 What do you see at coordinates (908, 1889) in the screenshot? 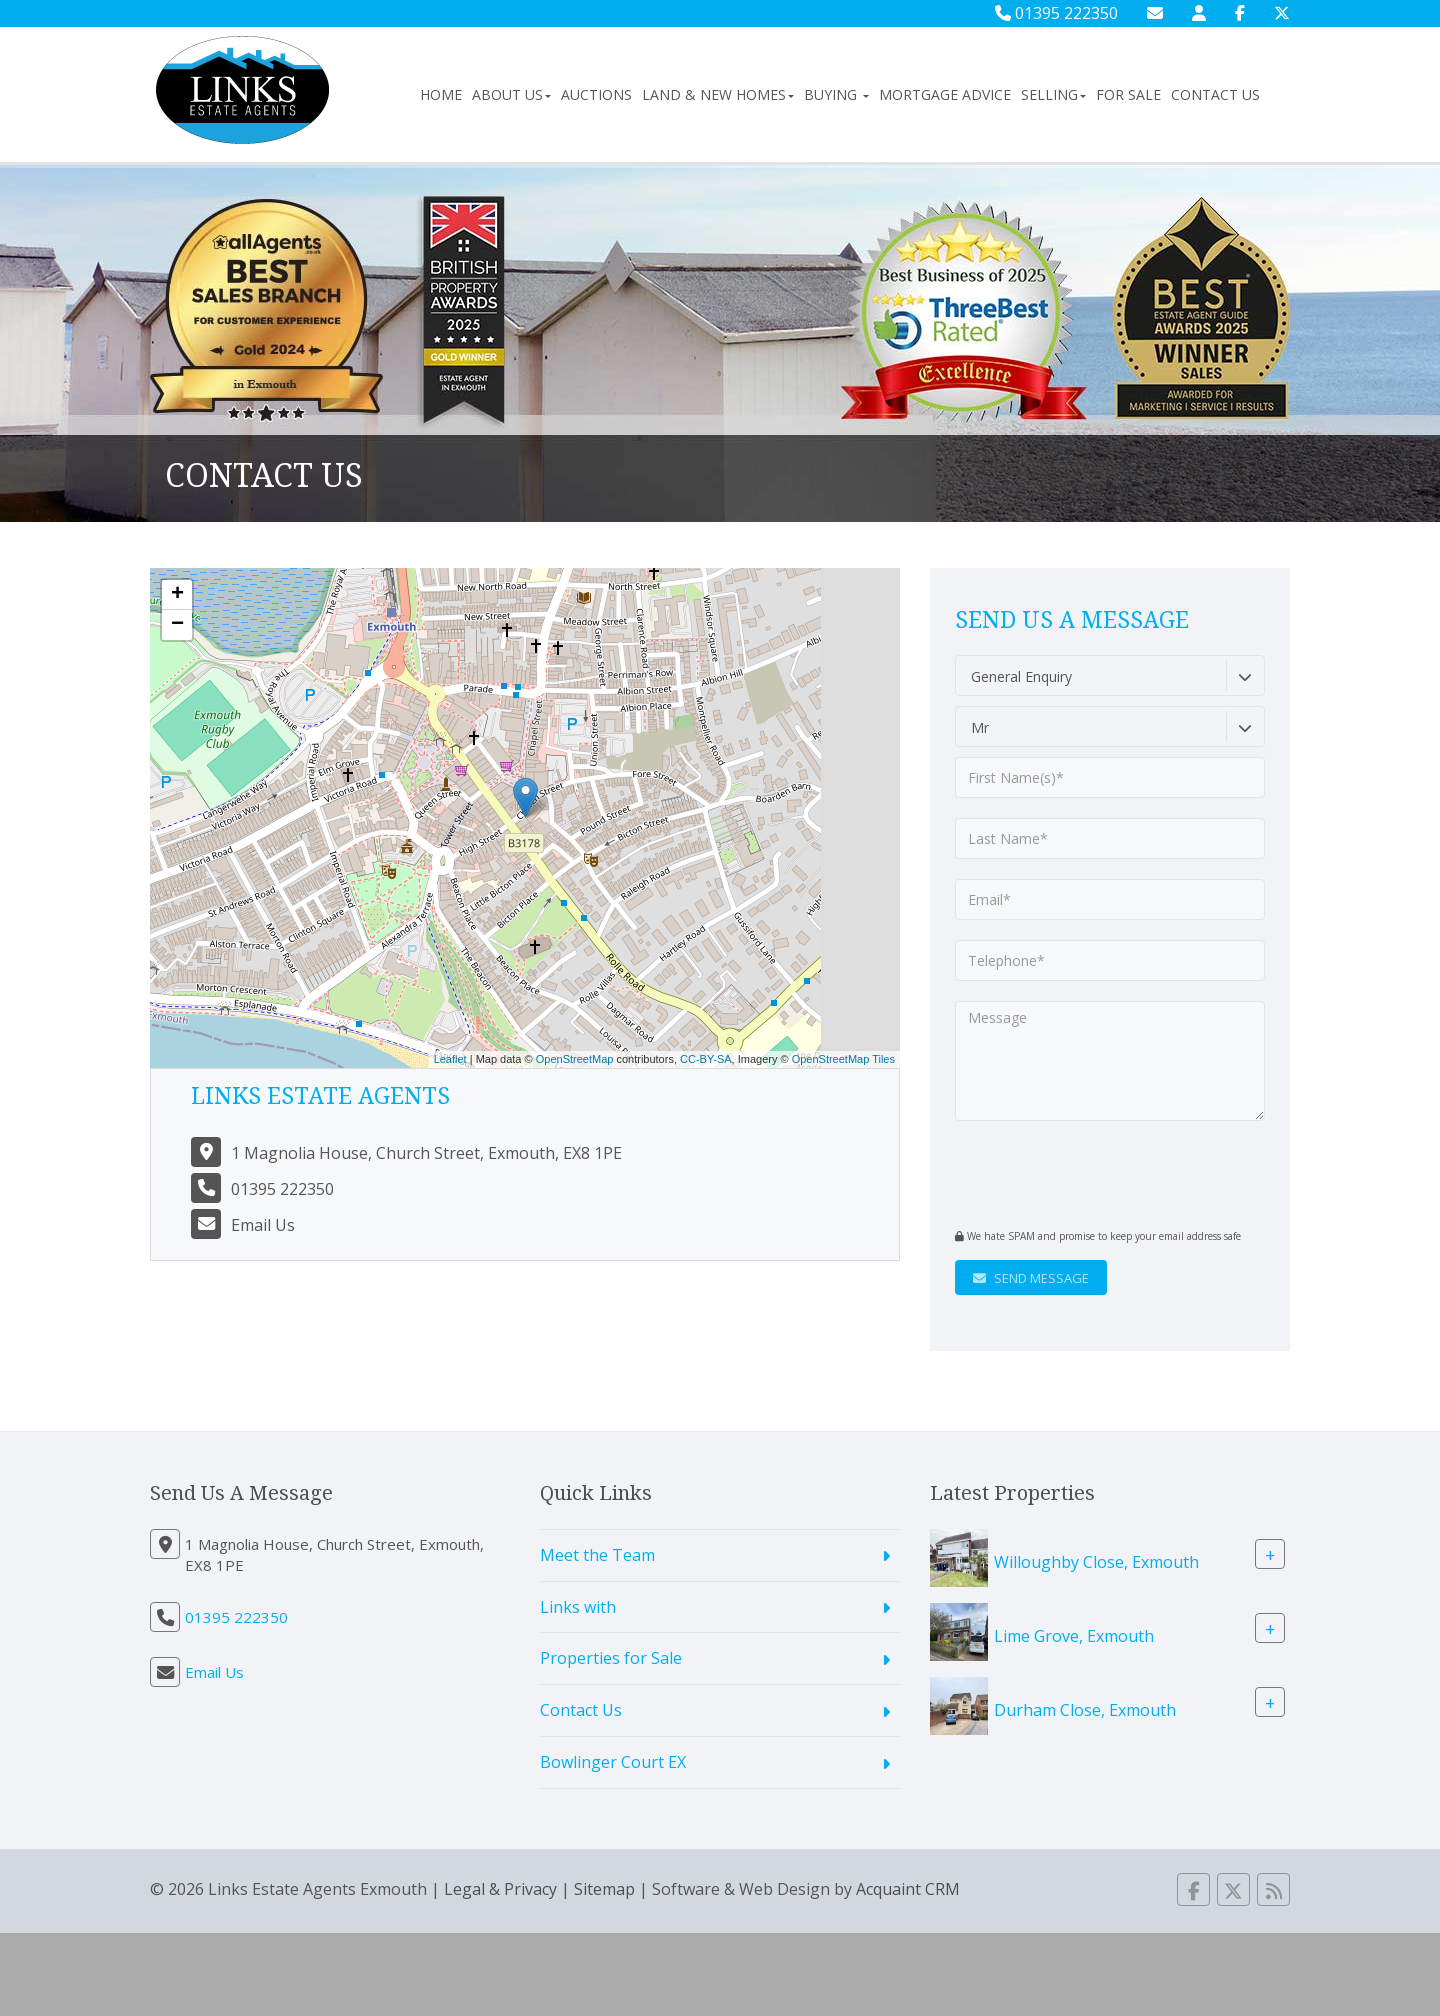
I see `Acquaint CRM` at bounding box center [908, 1889].